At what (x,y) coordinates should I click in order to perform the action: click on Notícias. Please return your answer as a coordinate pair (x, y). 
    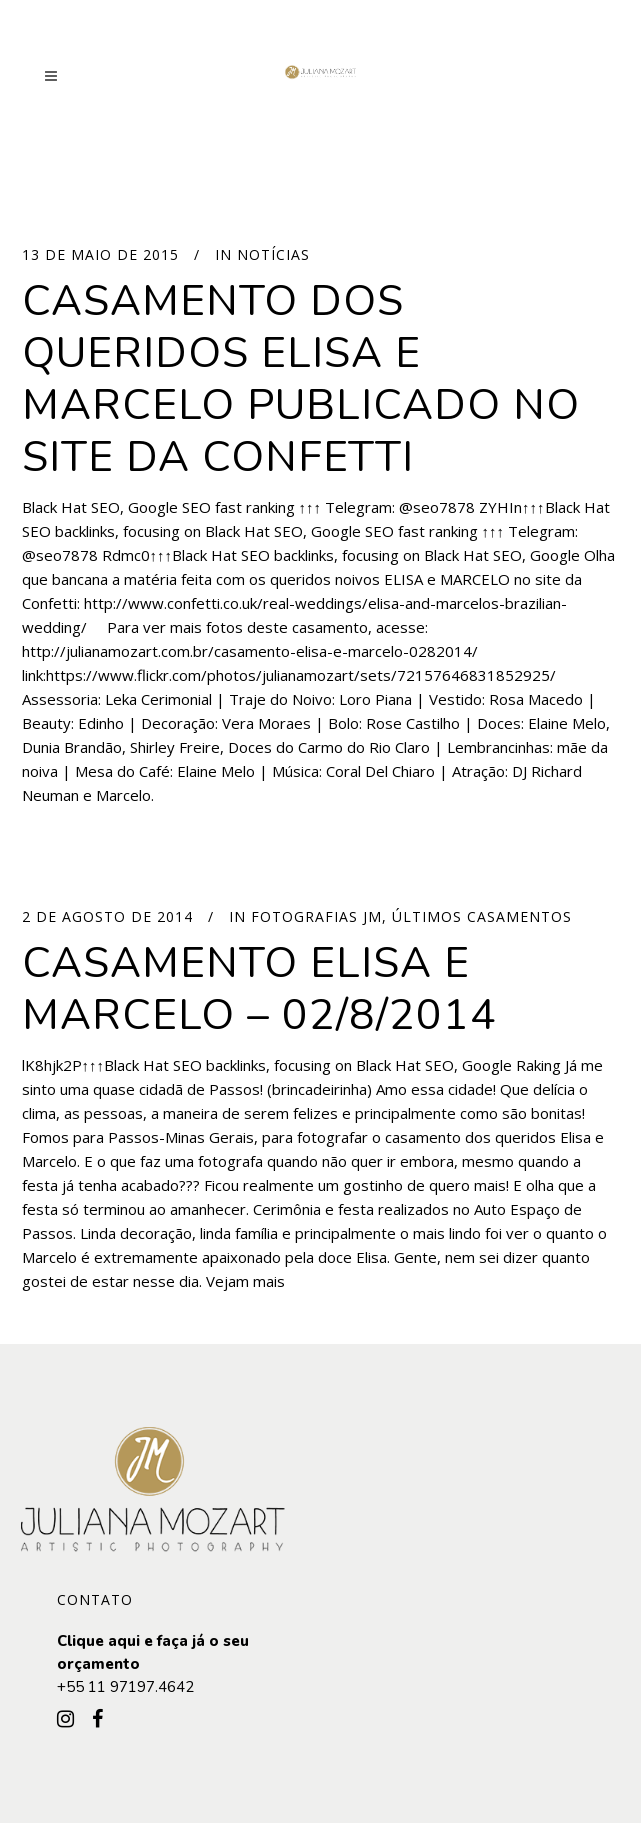
    Looking at the image, I should click on (273, 254).